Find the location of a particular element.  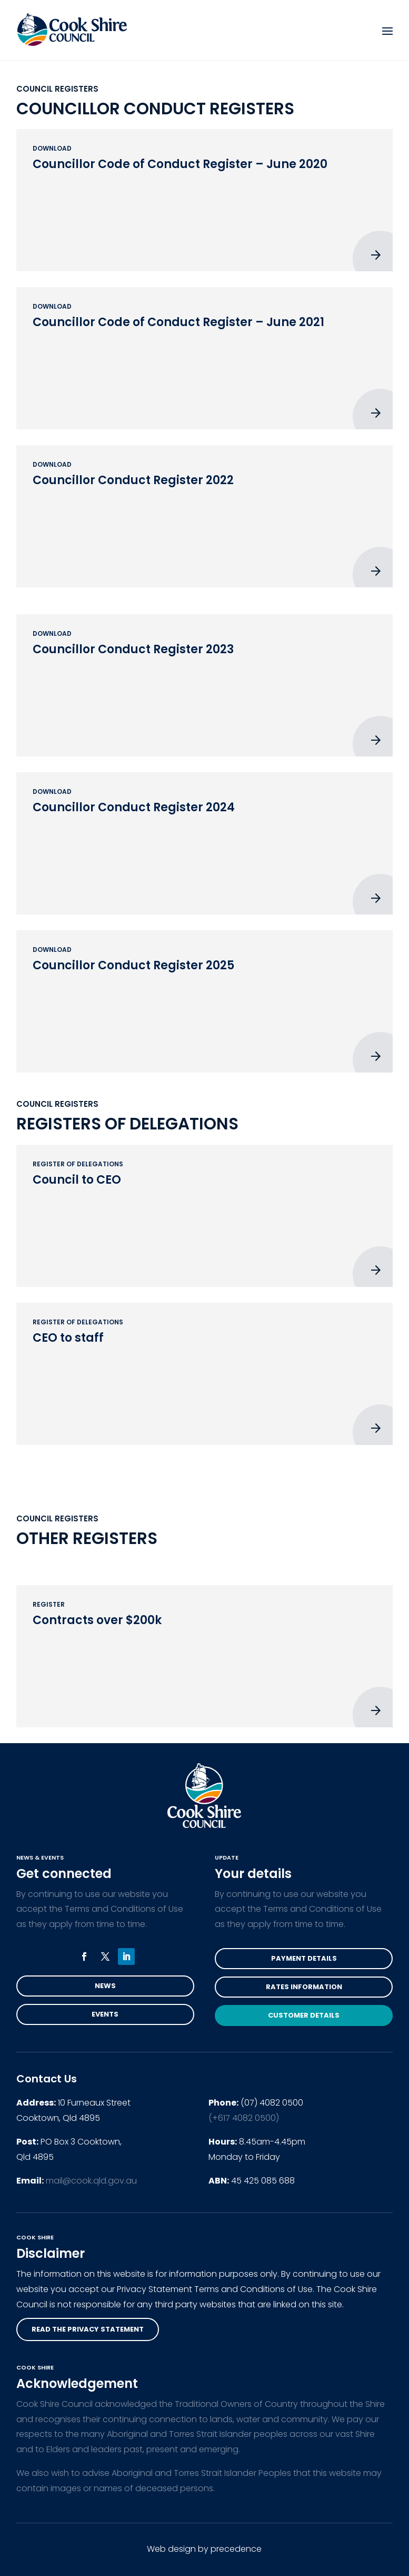

Rates Information is located at coordinates (304, 1987).